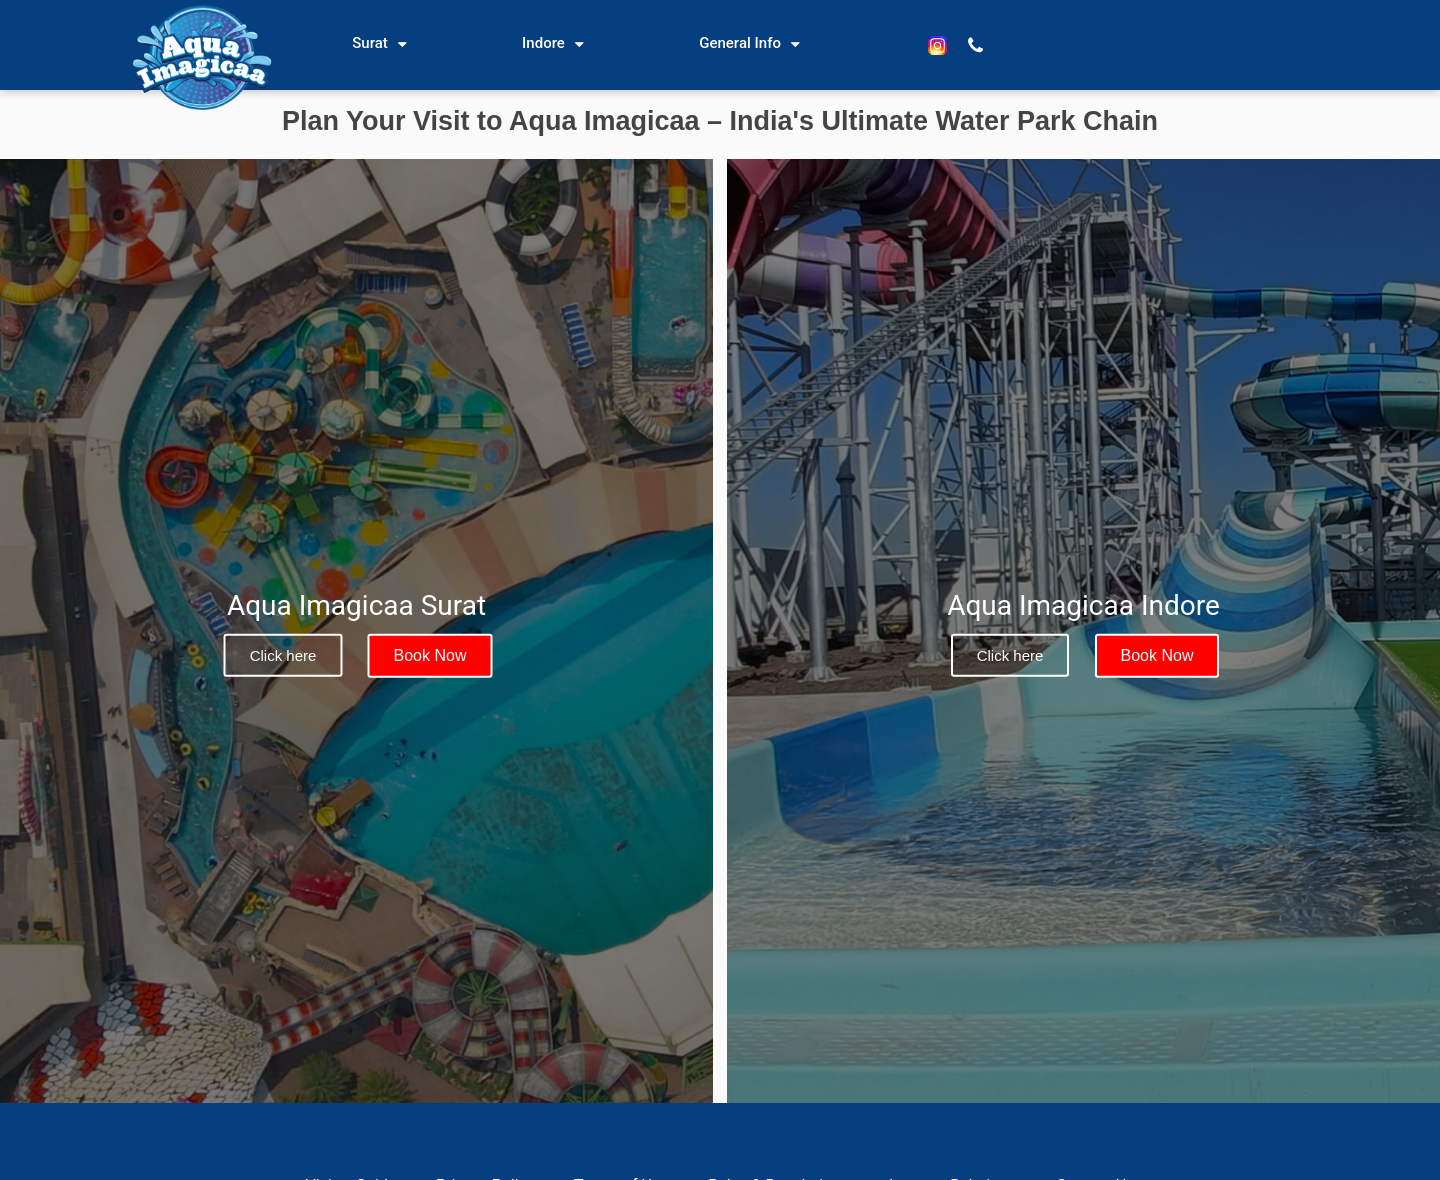 The height and width of the screenshot is (1180, 1440). Describe the element at coordinates (740, 43) in the screenshot. I see `General Info` at that location.